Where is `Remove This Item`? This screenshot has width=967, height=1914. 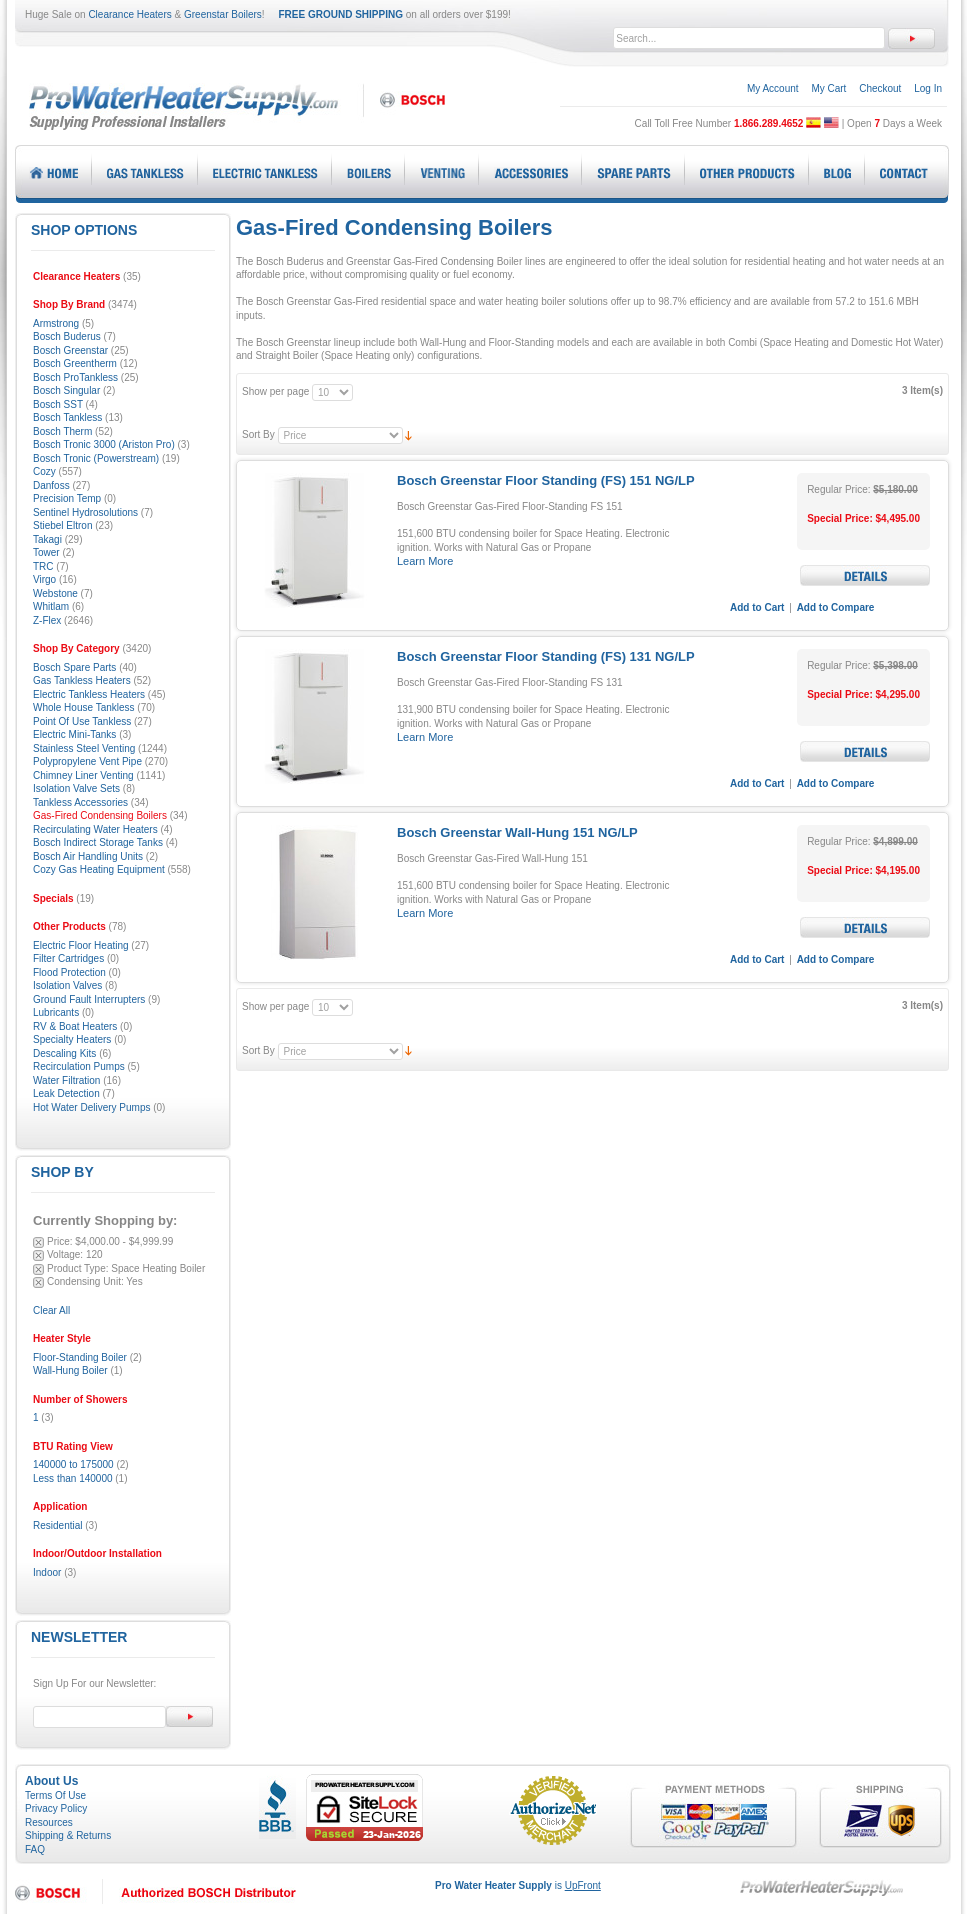
Remove This Item is located at coordinates (38, 1242).